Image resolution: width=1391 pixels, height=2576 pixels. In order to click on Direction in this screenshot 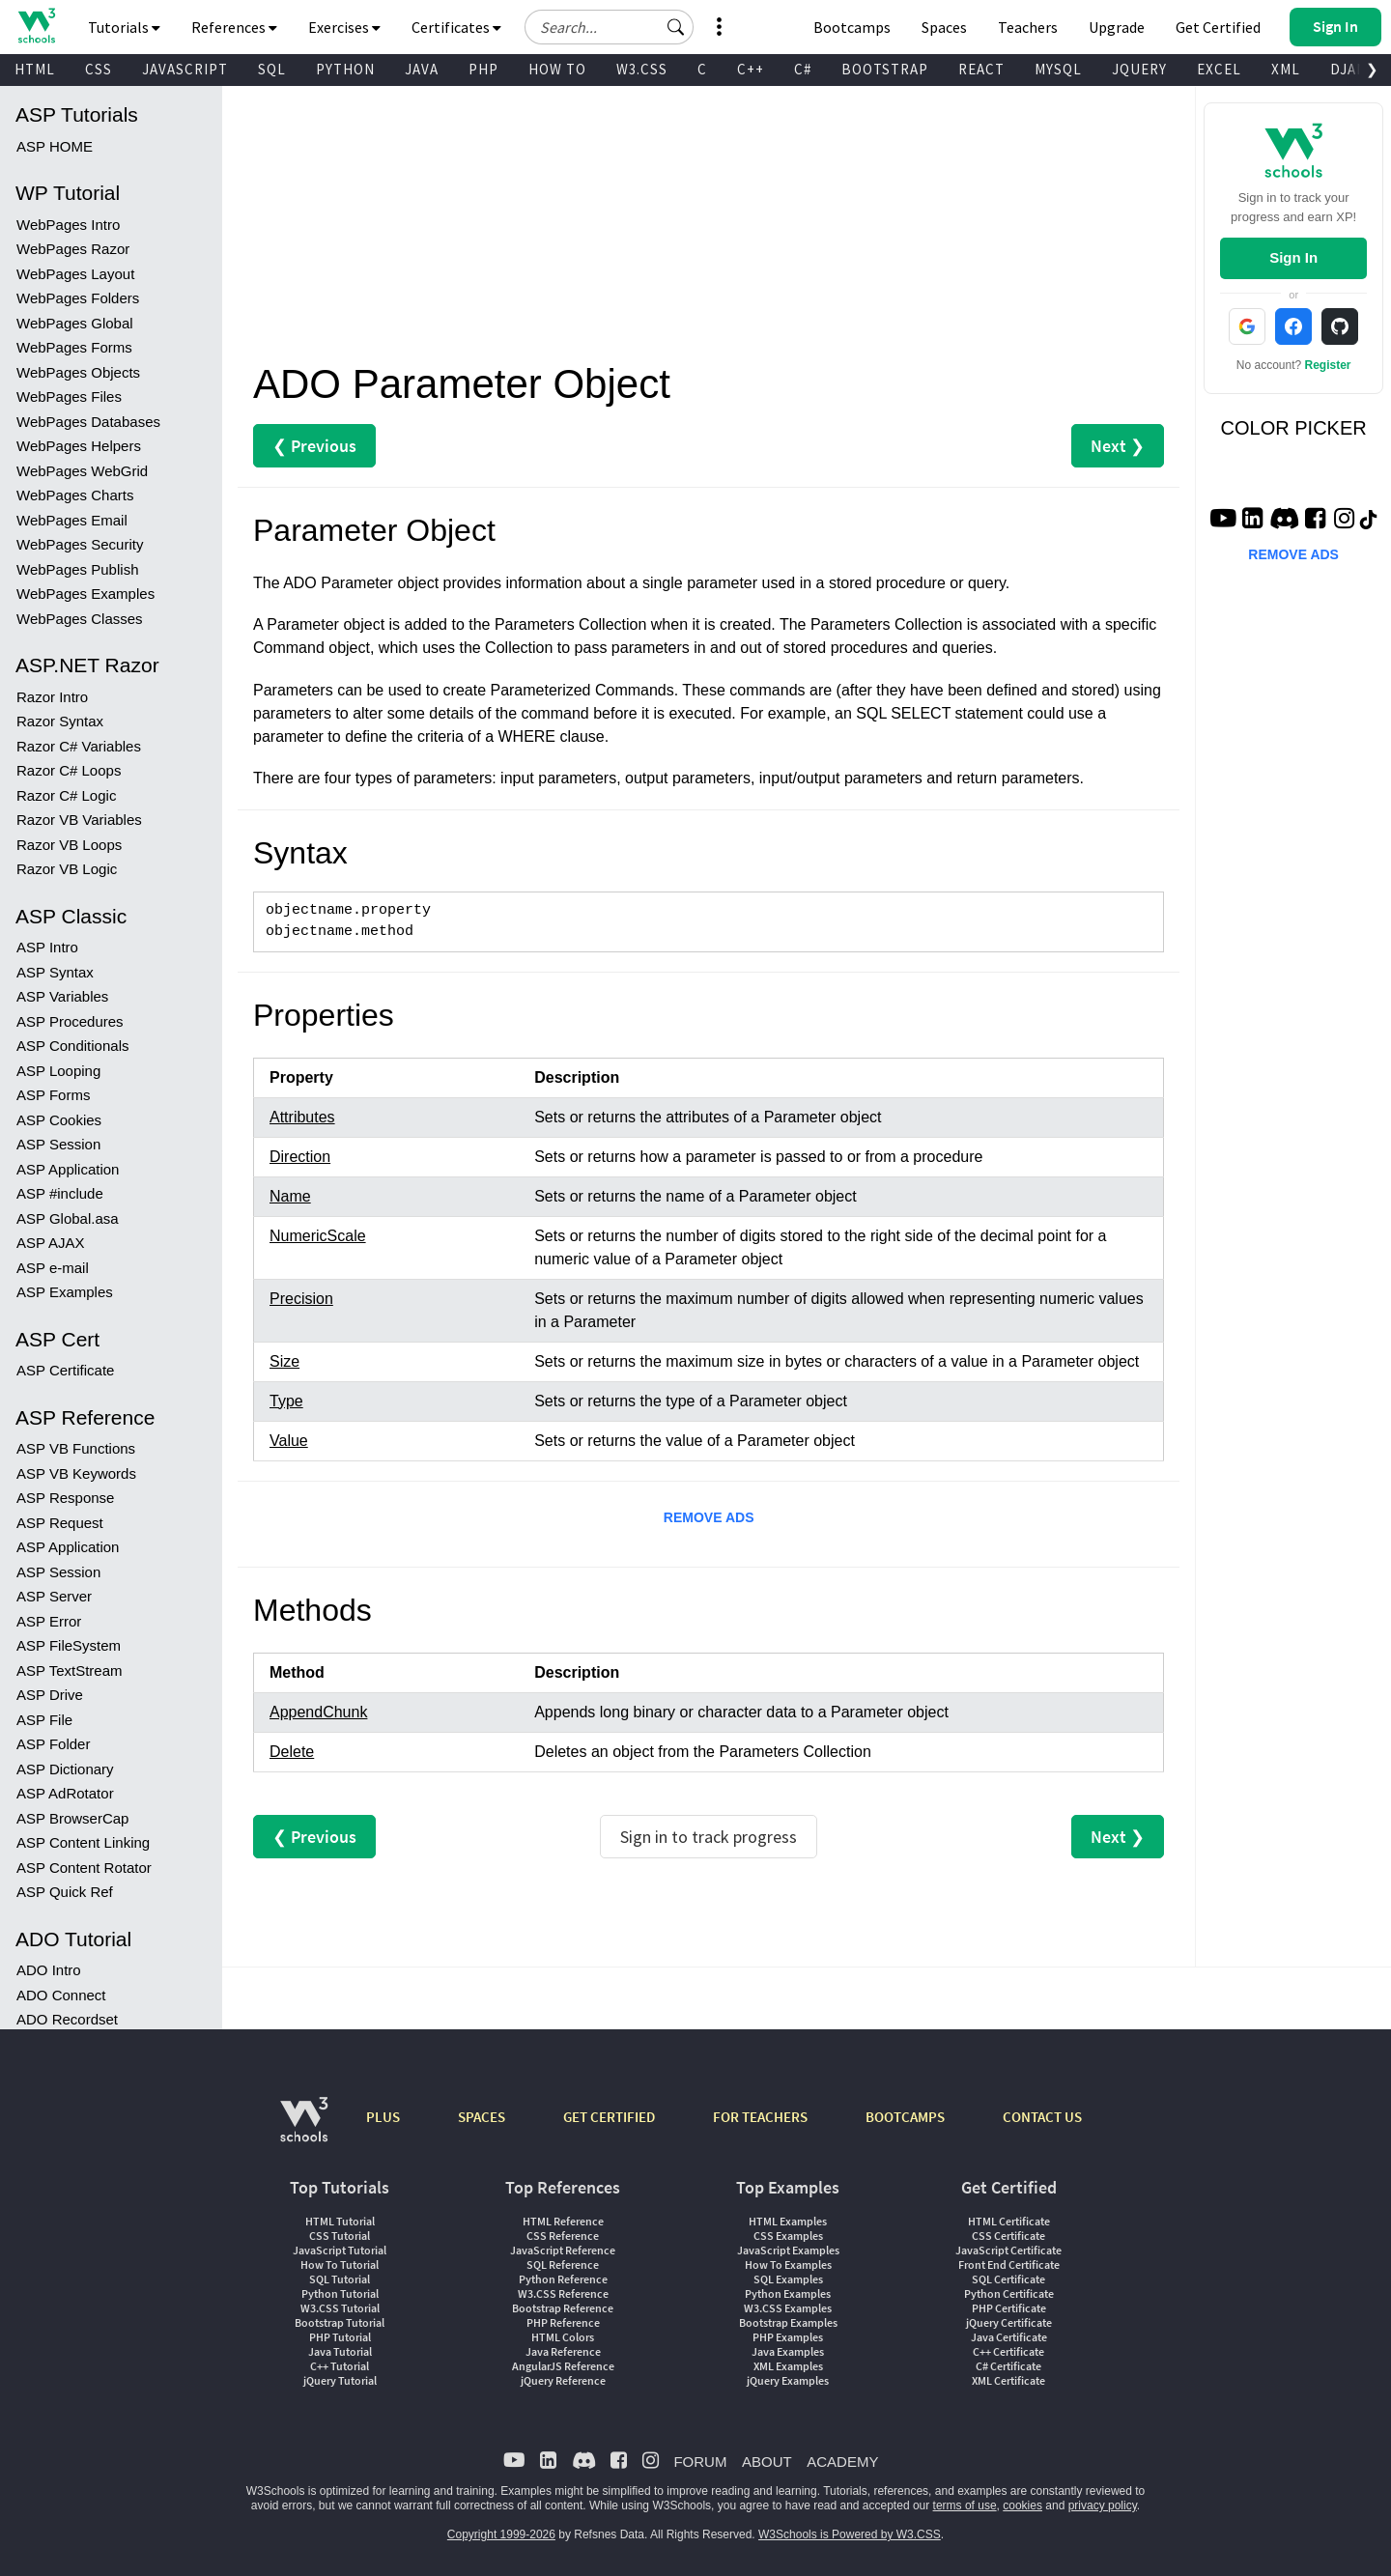, I will do `click(300, 1156)`.